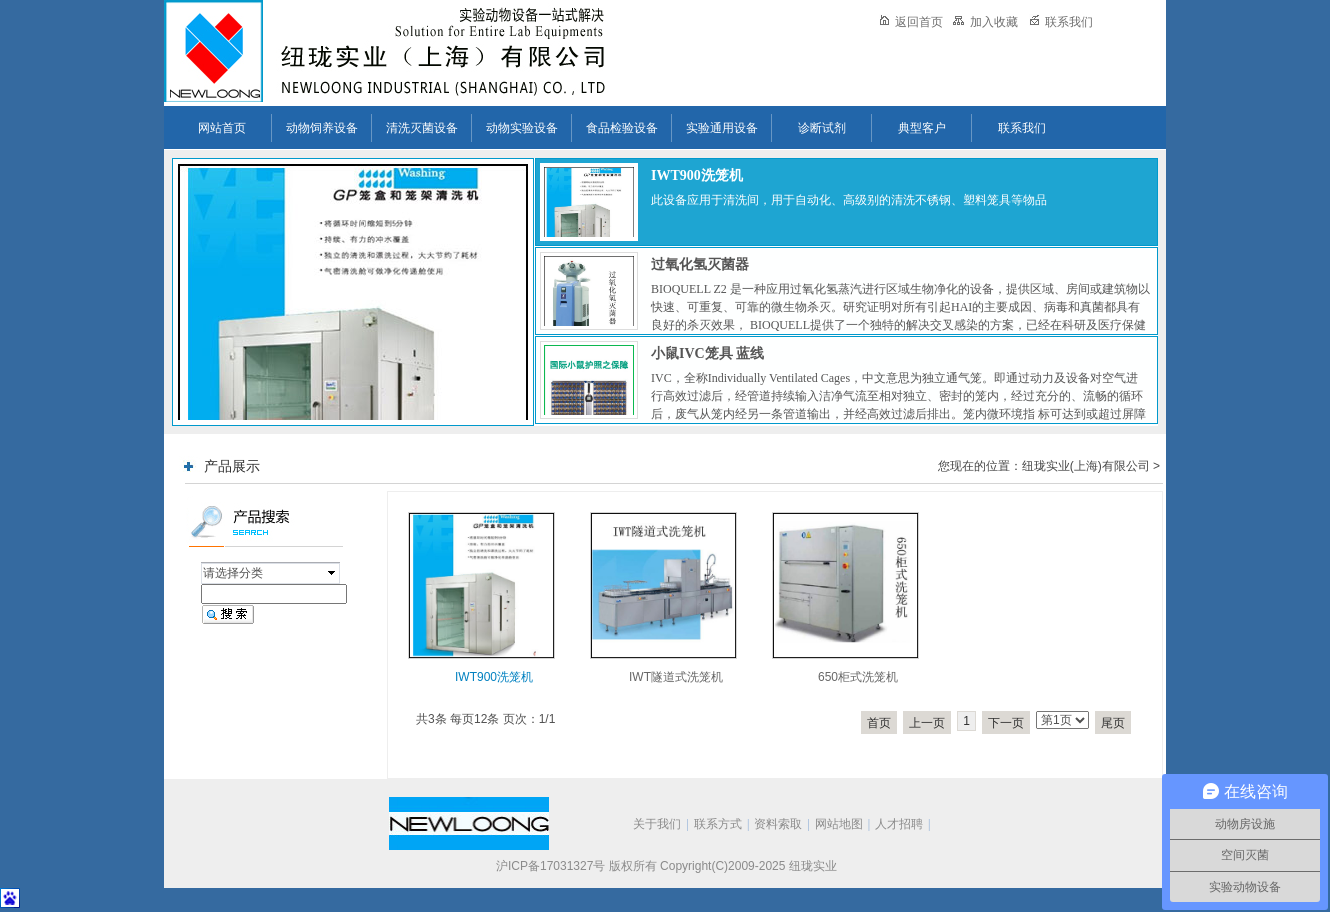 The height and width of the screenshot is (912, 1330). What do you see at coordinates (1086, 466) in the screenshot?
I see `纽珑实业(上海)有限公司` at bounding box center [1086, 466].